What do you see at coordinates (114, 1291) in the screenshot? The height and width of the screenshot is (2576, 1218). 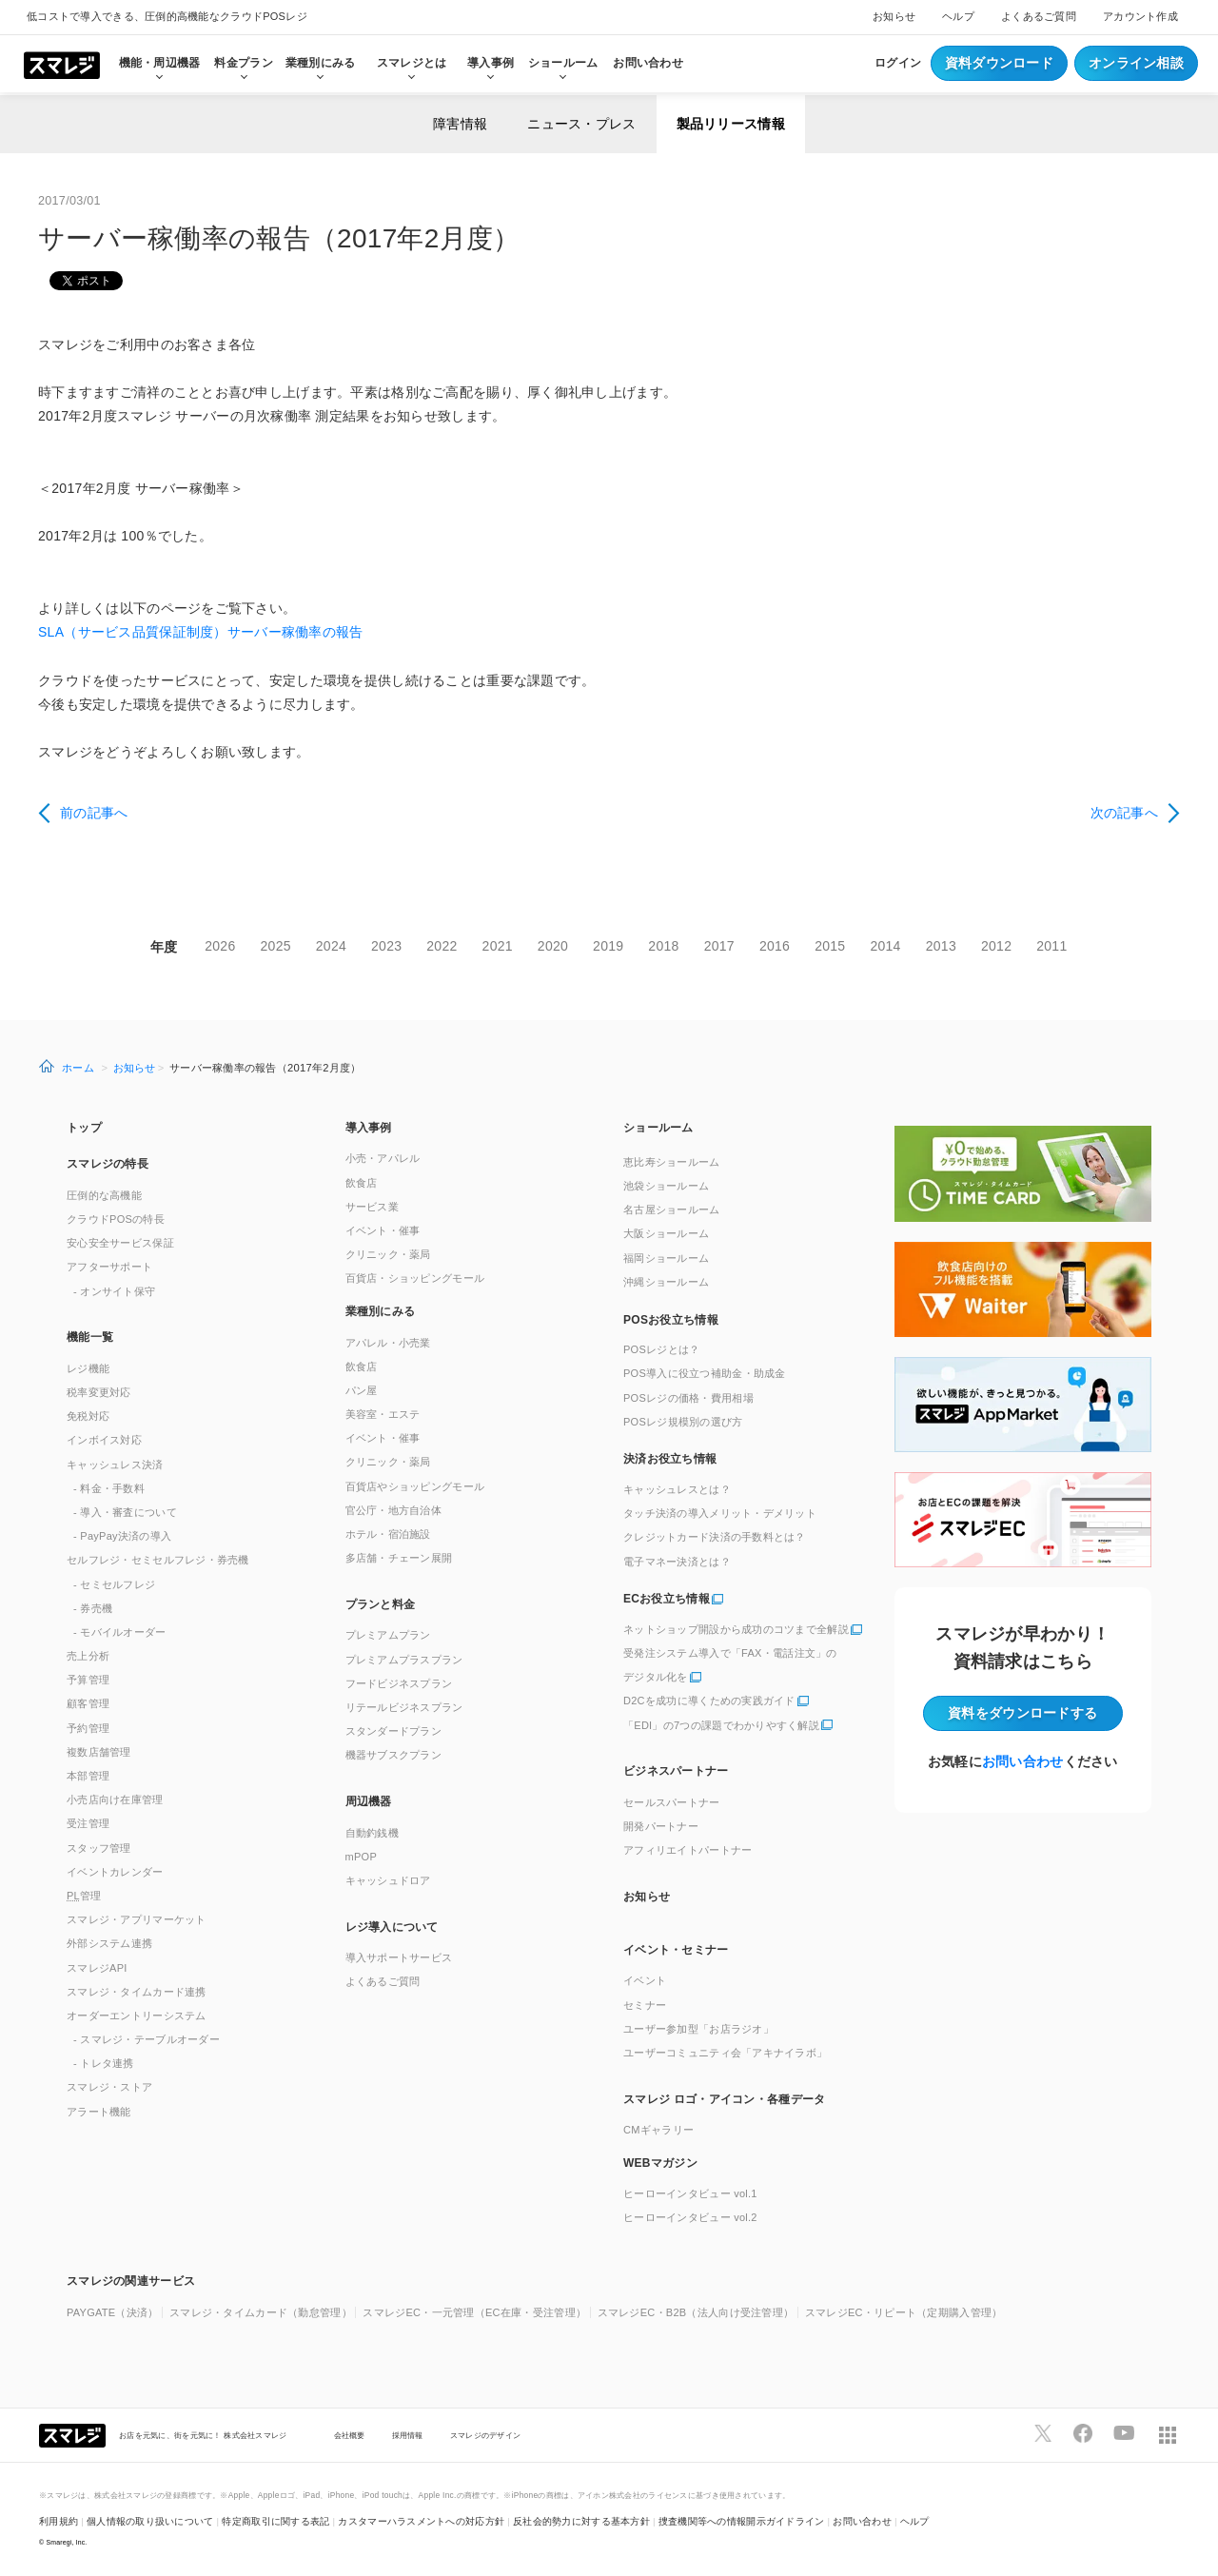 I see `- オンサイト保守` at bounding box center [114, 1291].